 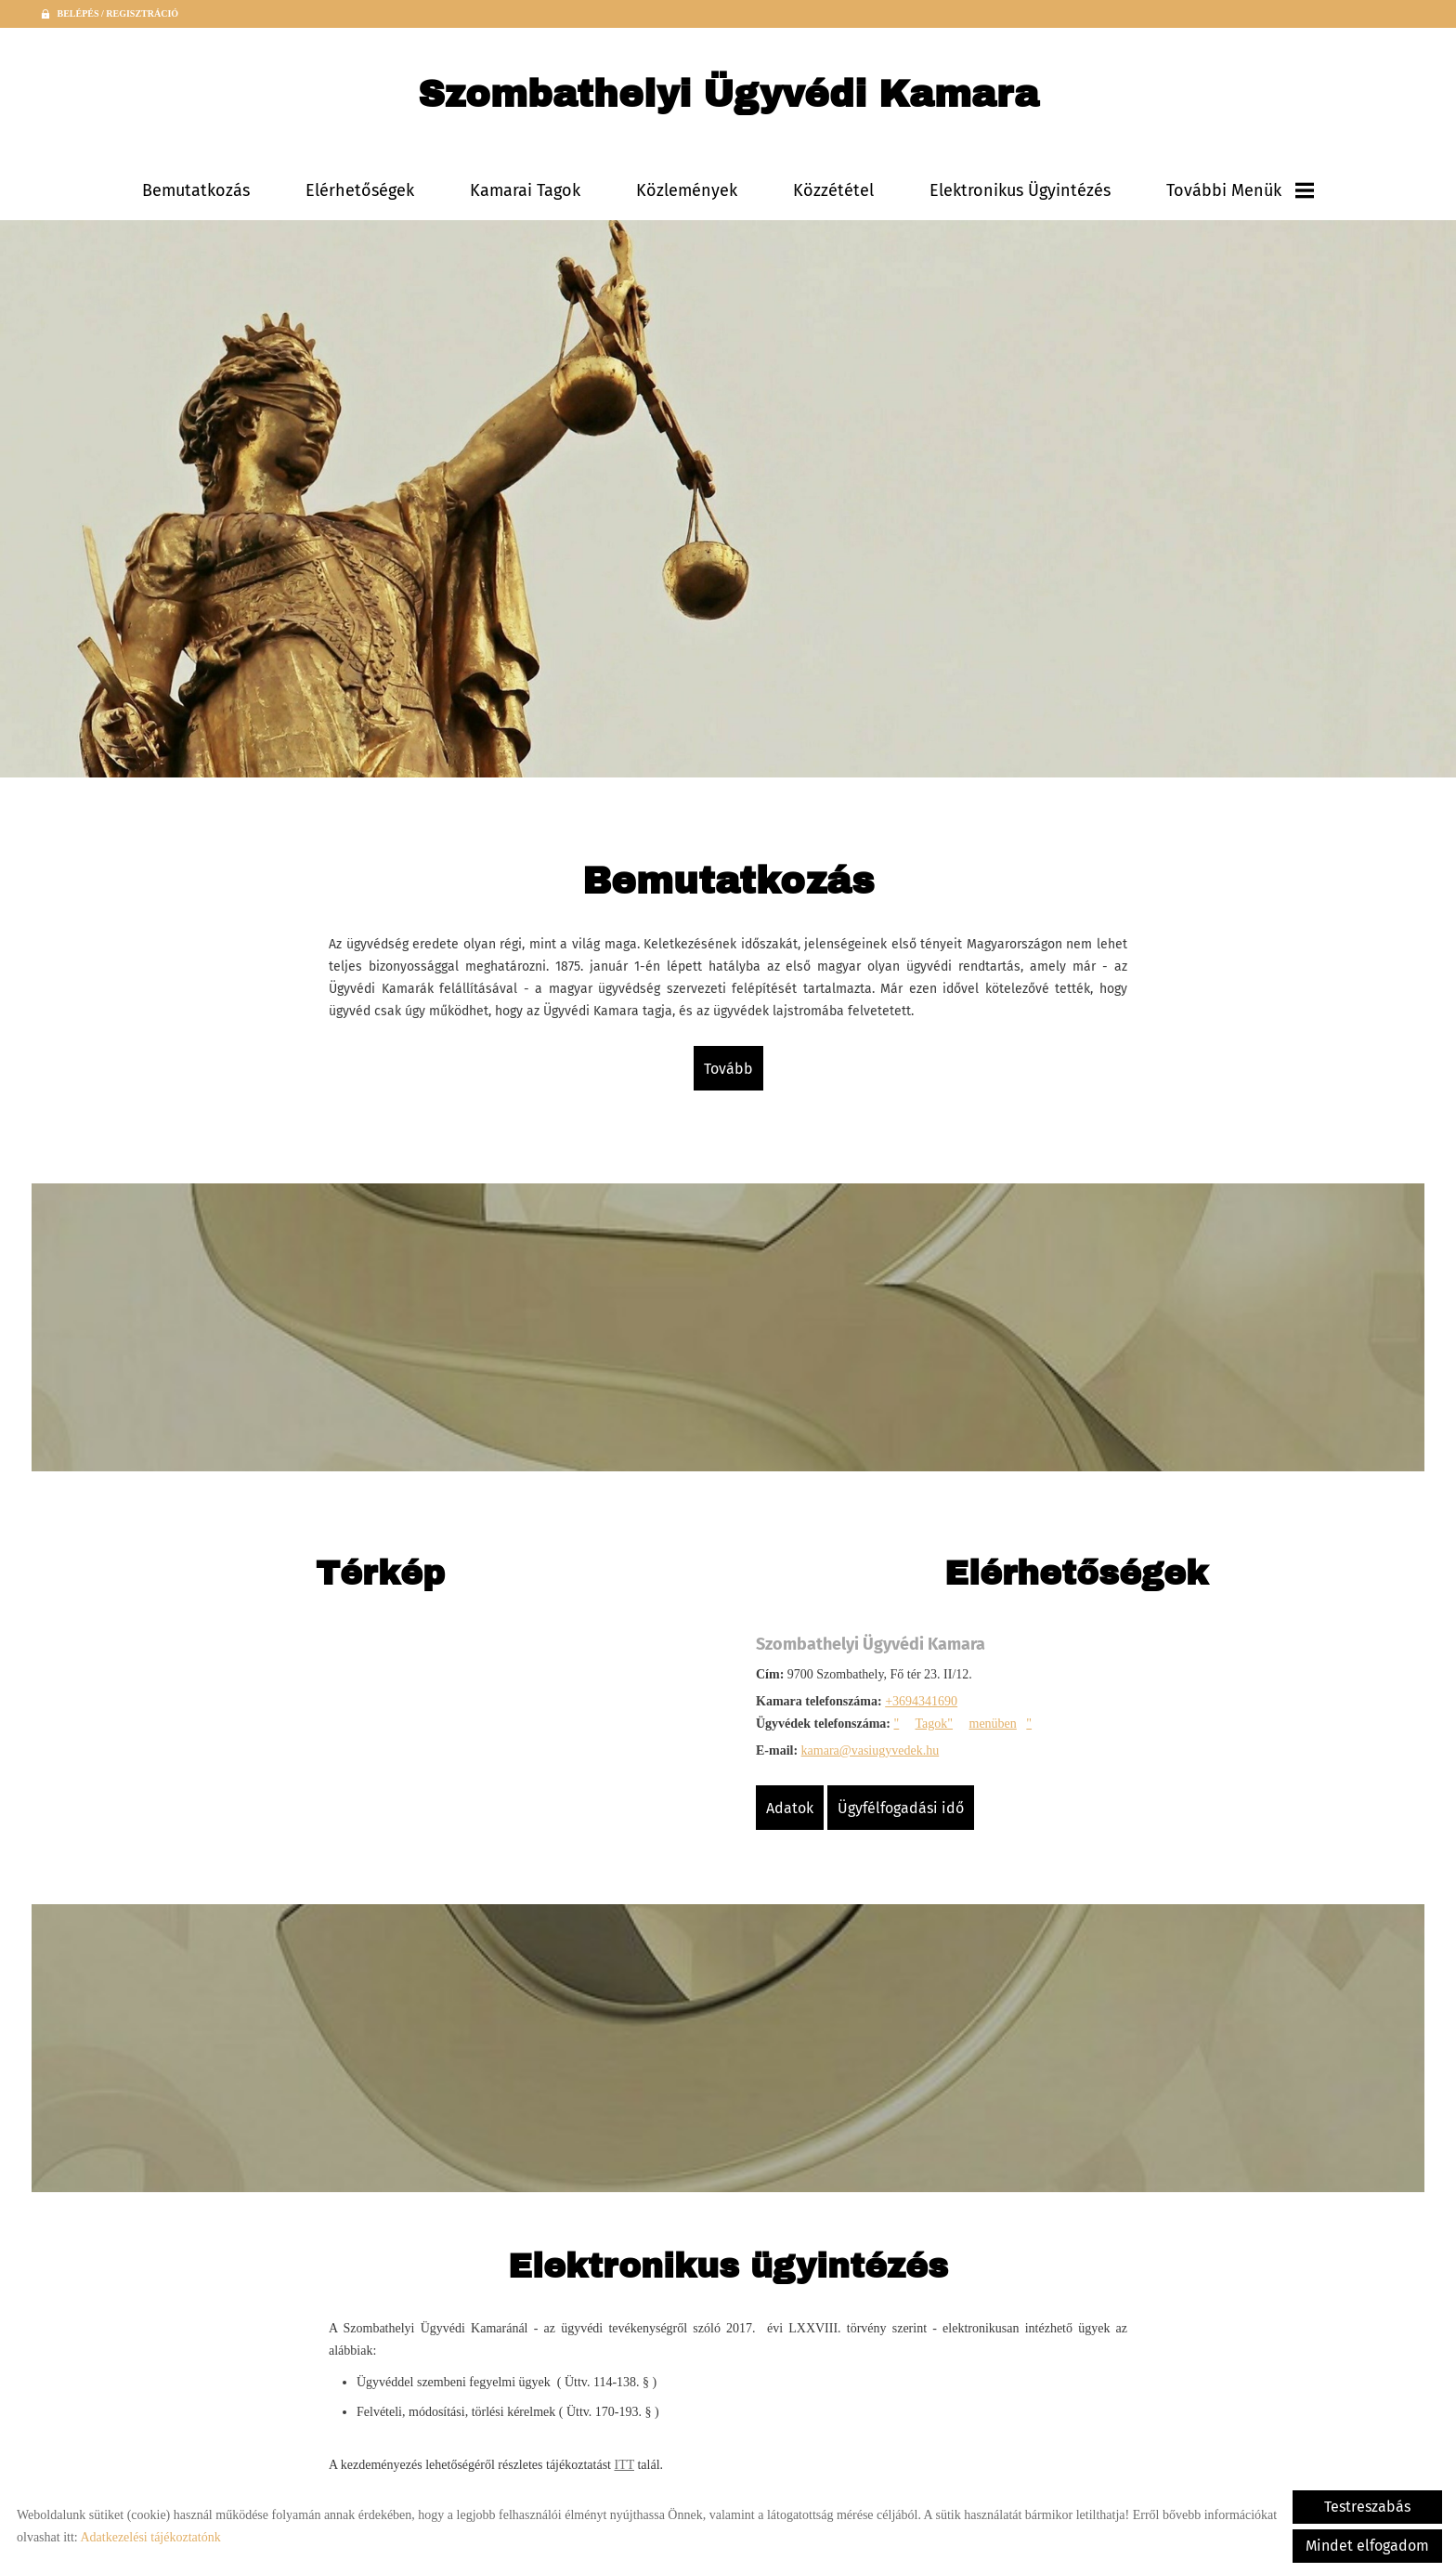 I want to click on Kamarai tagok, so click(x=525, y=190).